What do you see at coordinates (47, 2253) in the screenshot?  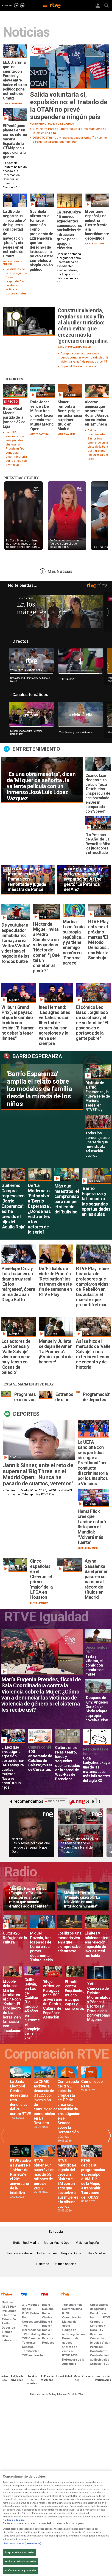 I see `Estrenos cine` at bounding box center [47, 2253].